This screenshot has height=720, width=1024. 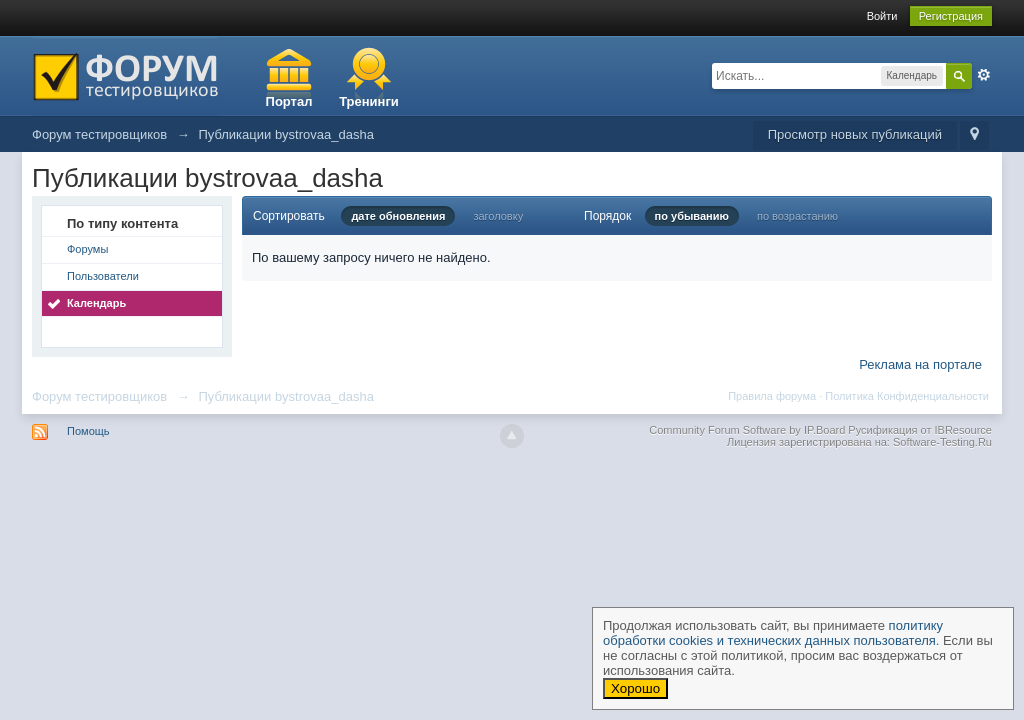 What do you see at coordinates (797, 216) in the screenshot?
I see `по возрастанию` at bounding box center [797, 216].